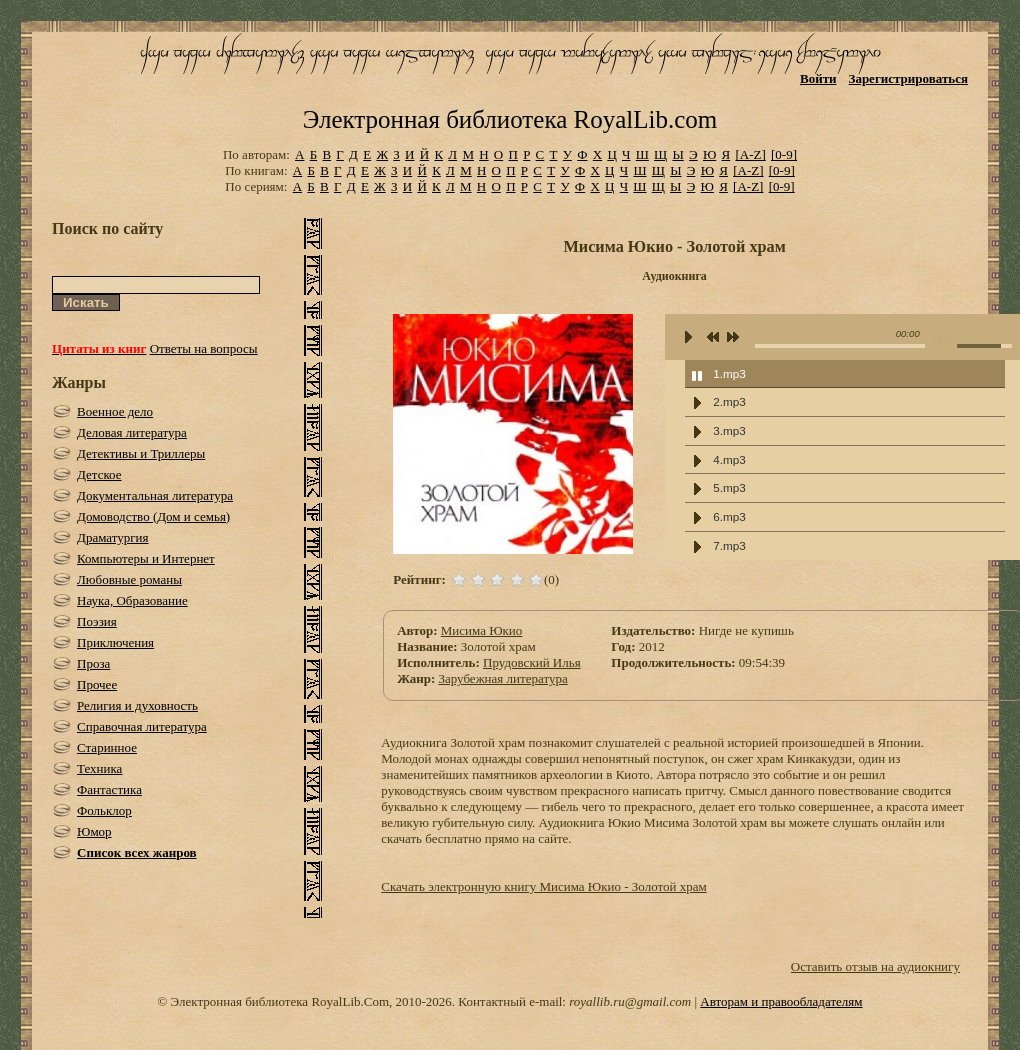 The height and width of the screenshot is (1050, 1020). I want to click on 5.mp3, so click(729, 487).